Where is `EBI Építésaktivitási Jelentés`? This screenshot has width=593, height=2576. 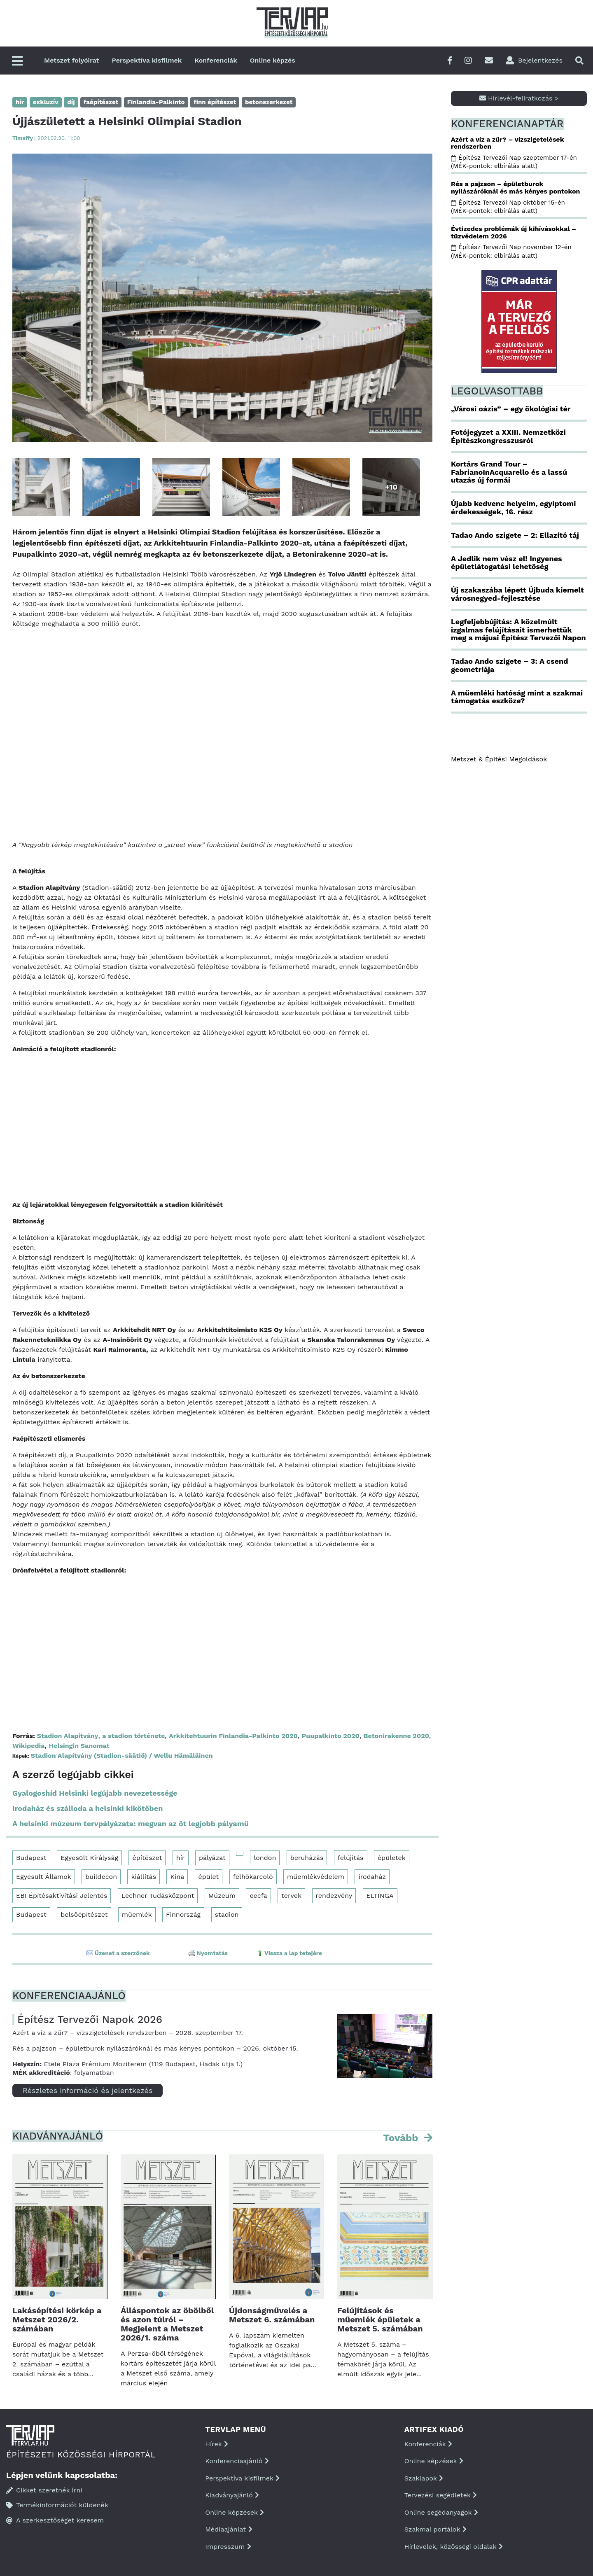
EBI Építésaktivitási Jelentés is located at coordinates (61, 1895).